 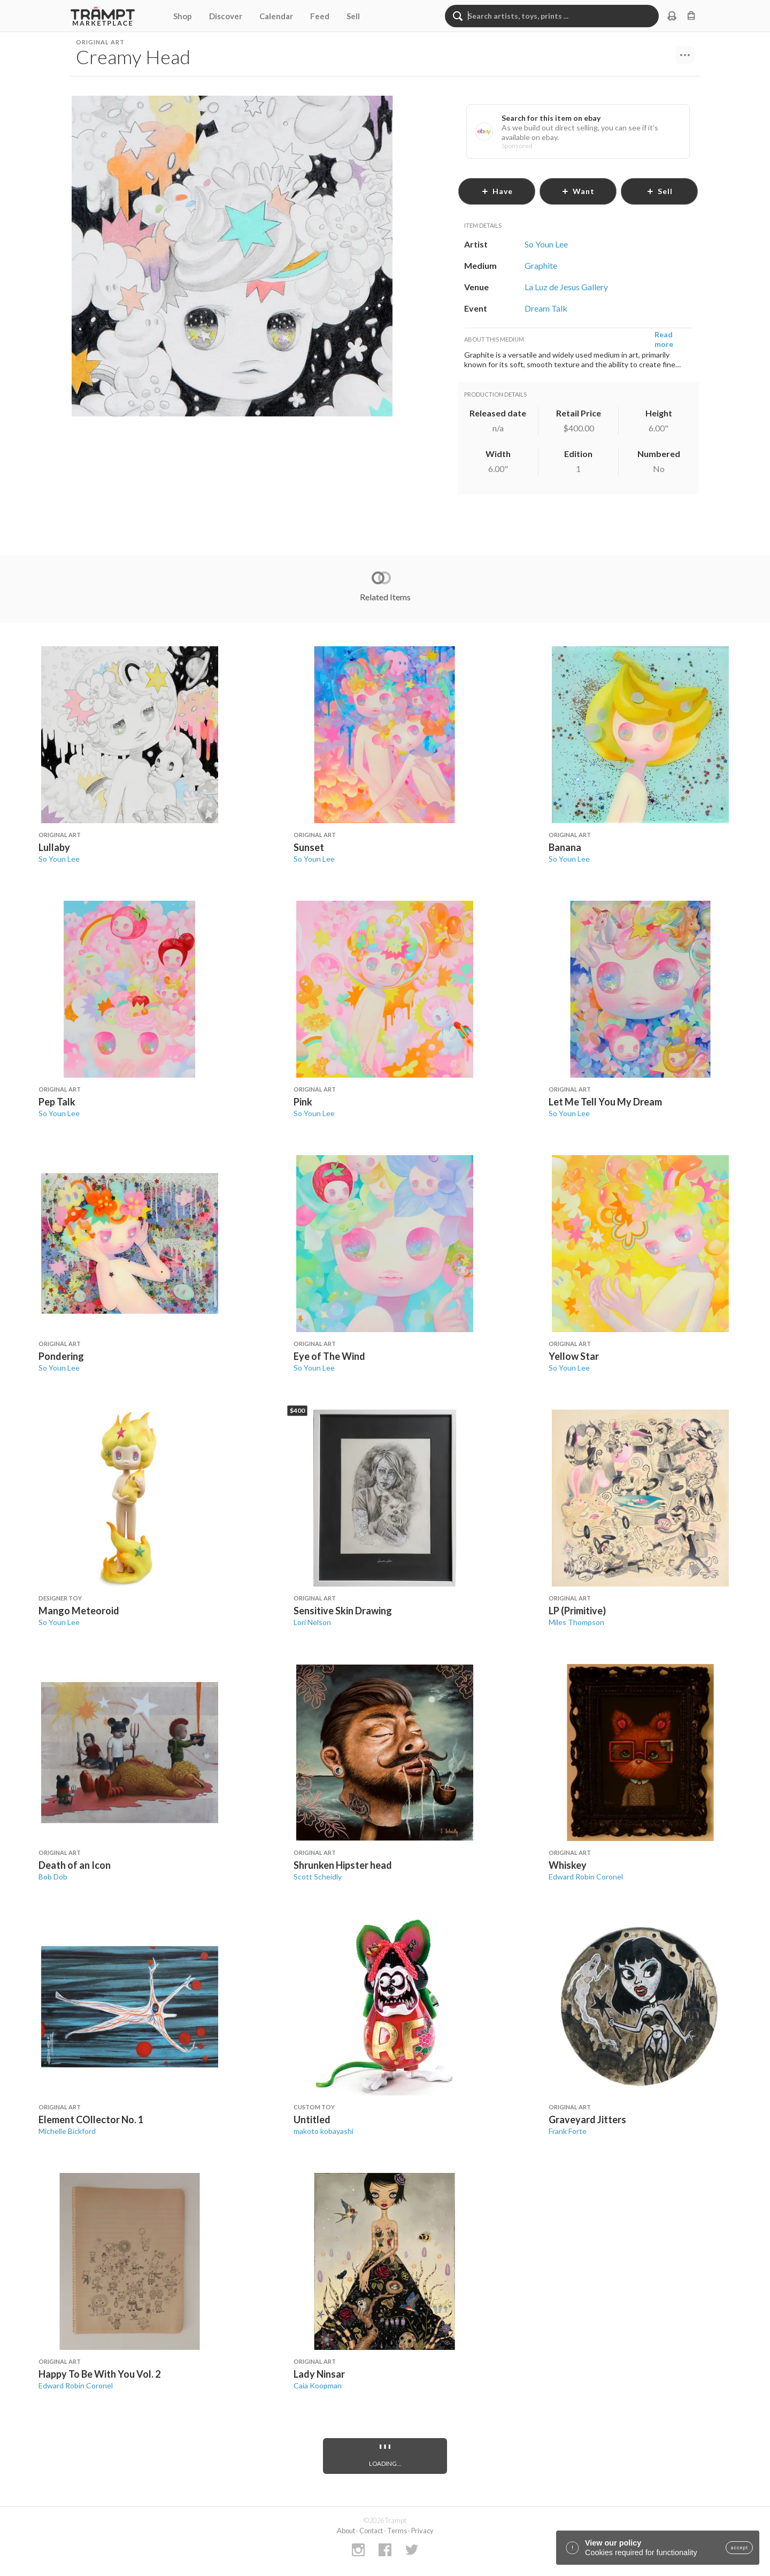 What do you see at coordinates (56, 1102) in the screenshot?
I see `Pep Talk` at bounding box center [56, 1102].